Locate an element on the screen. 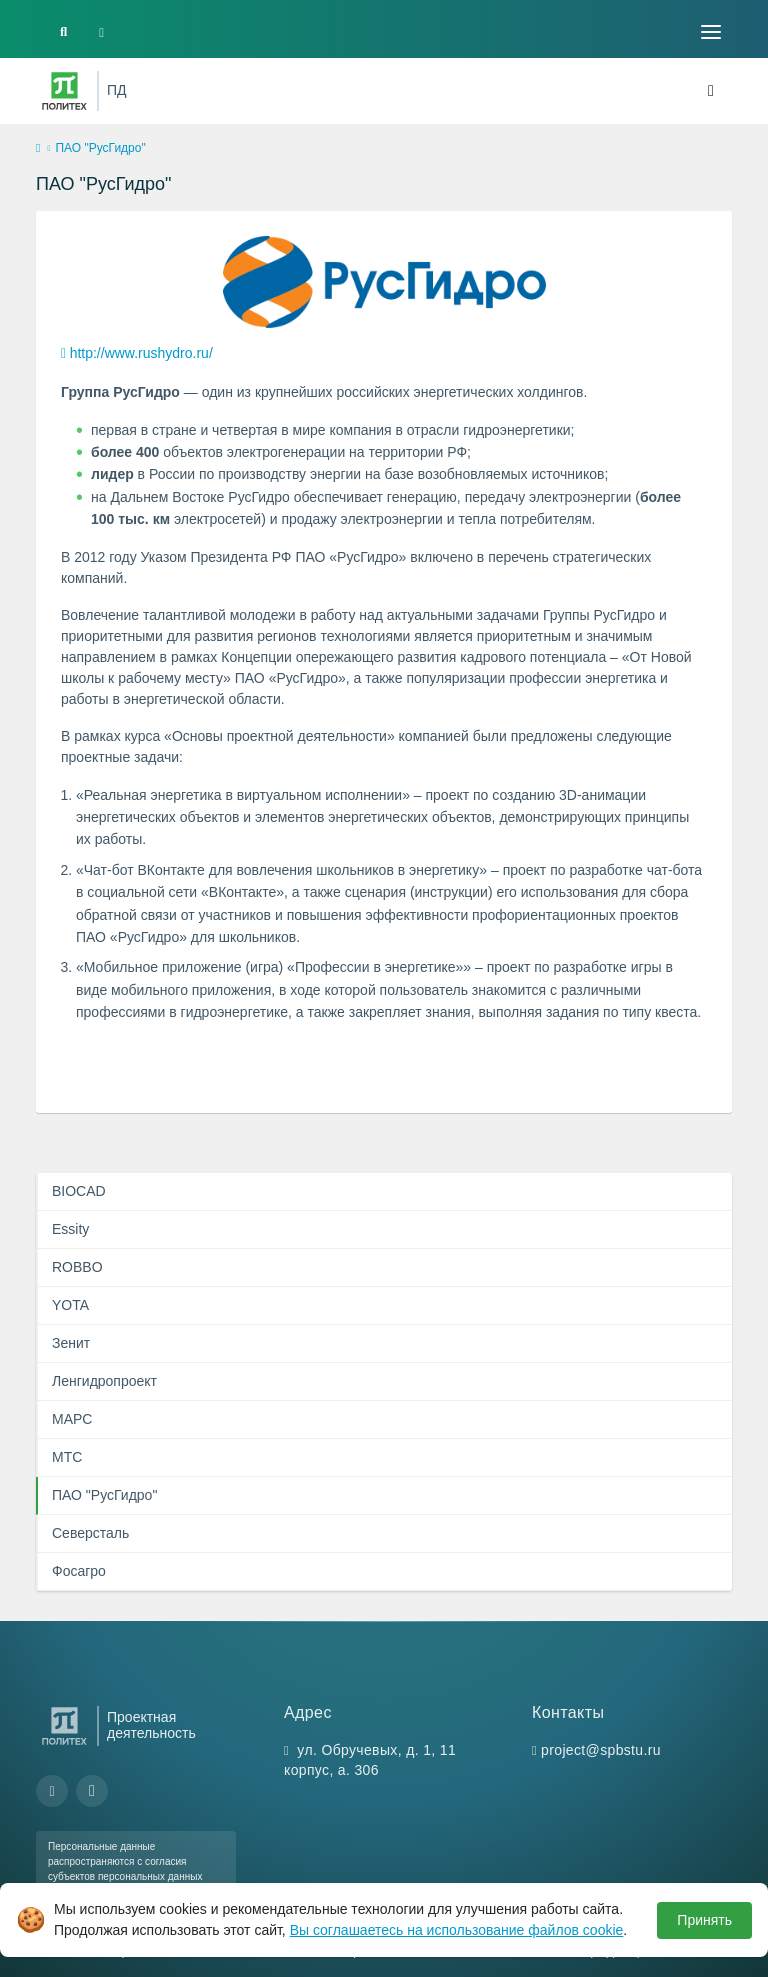 The height and width of the screenshot is (1977, 768). [Санкт-Петербургский политехнический университет Петра Великого] is located at coordinates (64, 91).